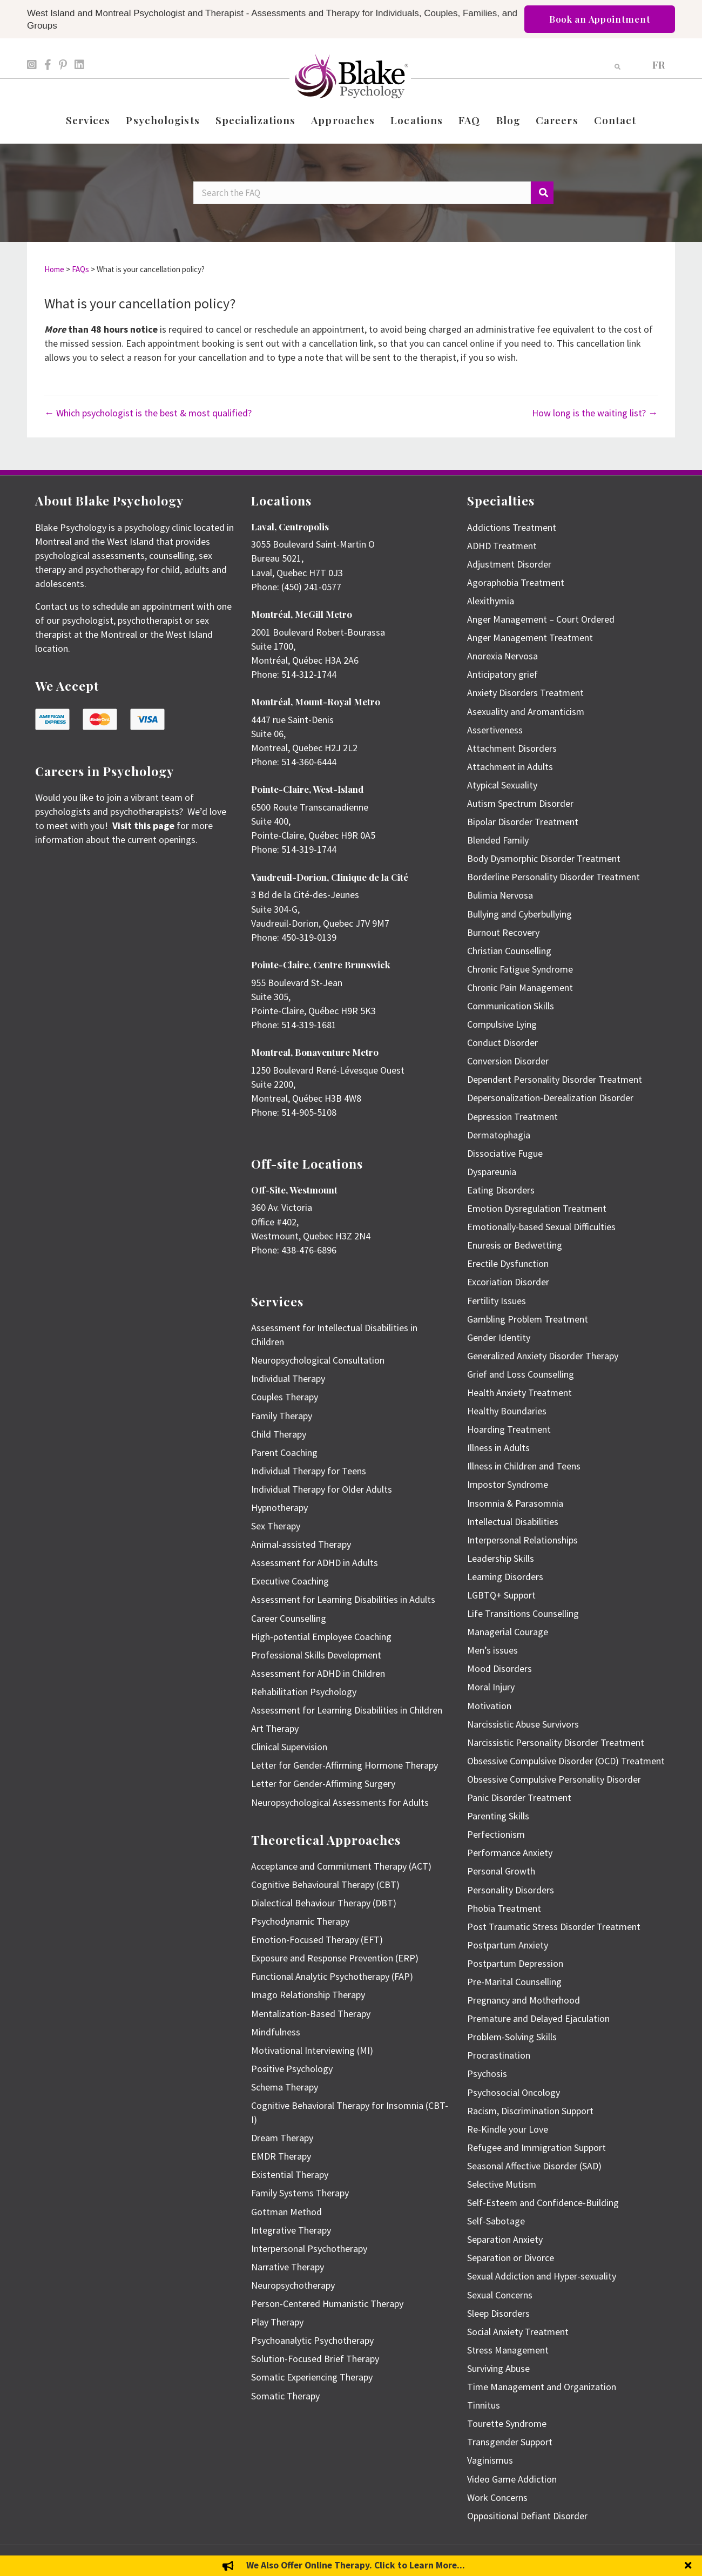  What do you see at coordinates (514, 1245) in the screenshot?
I see `Enuresis or Bedwetting` at bounding box center [514, 1245].